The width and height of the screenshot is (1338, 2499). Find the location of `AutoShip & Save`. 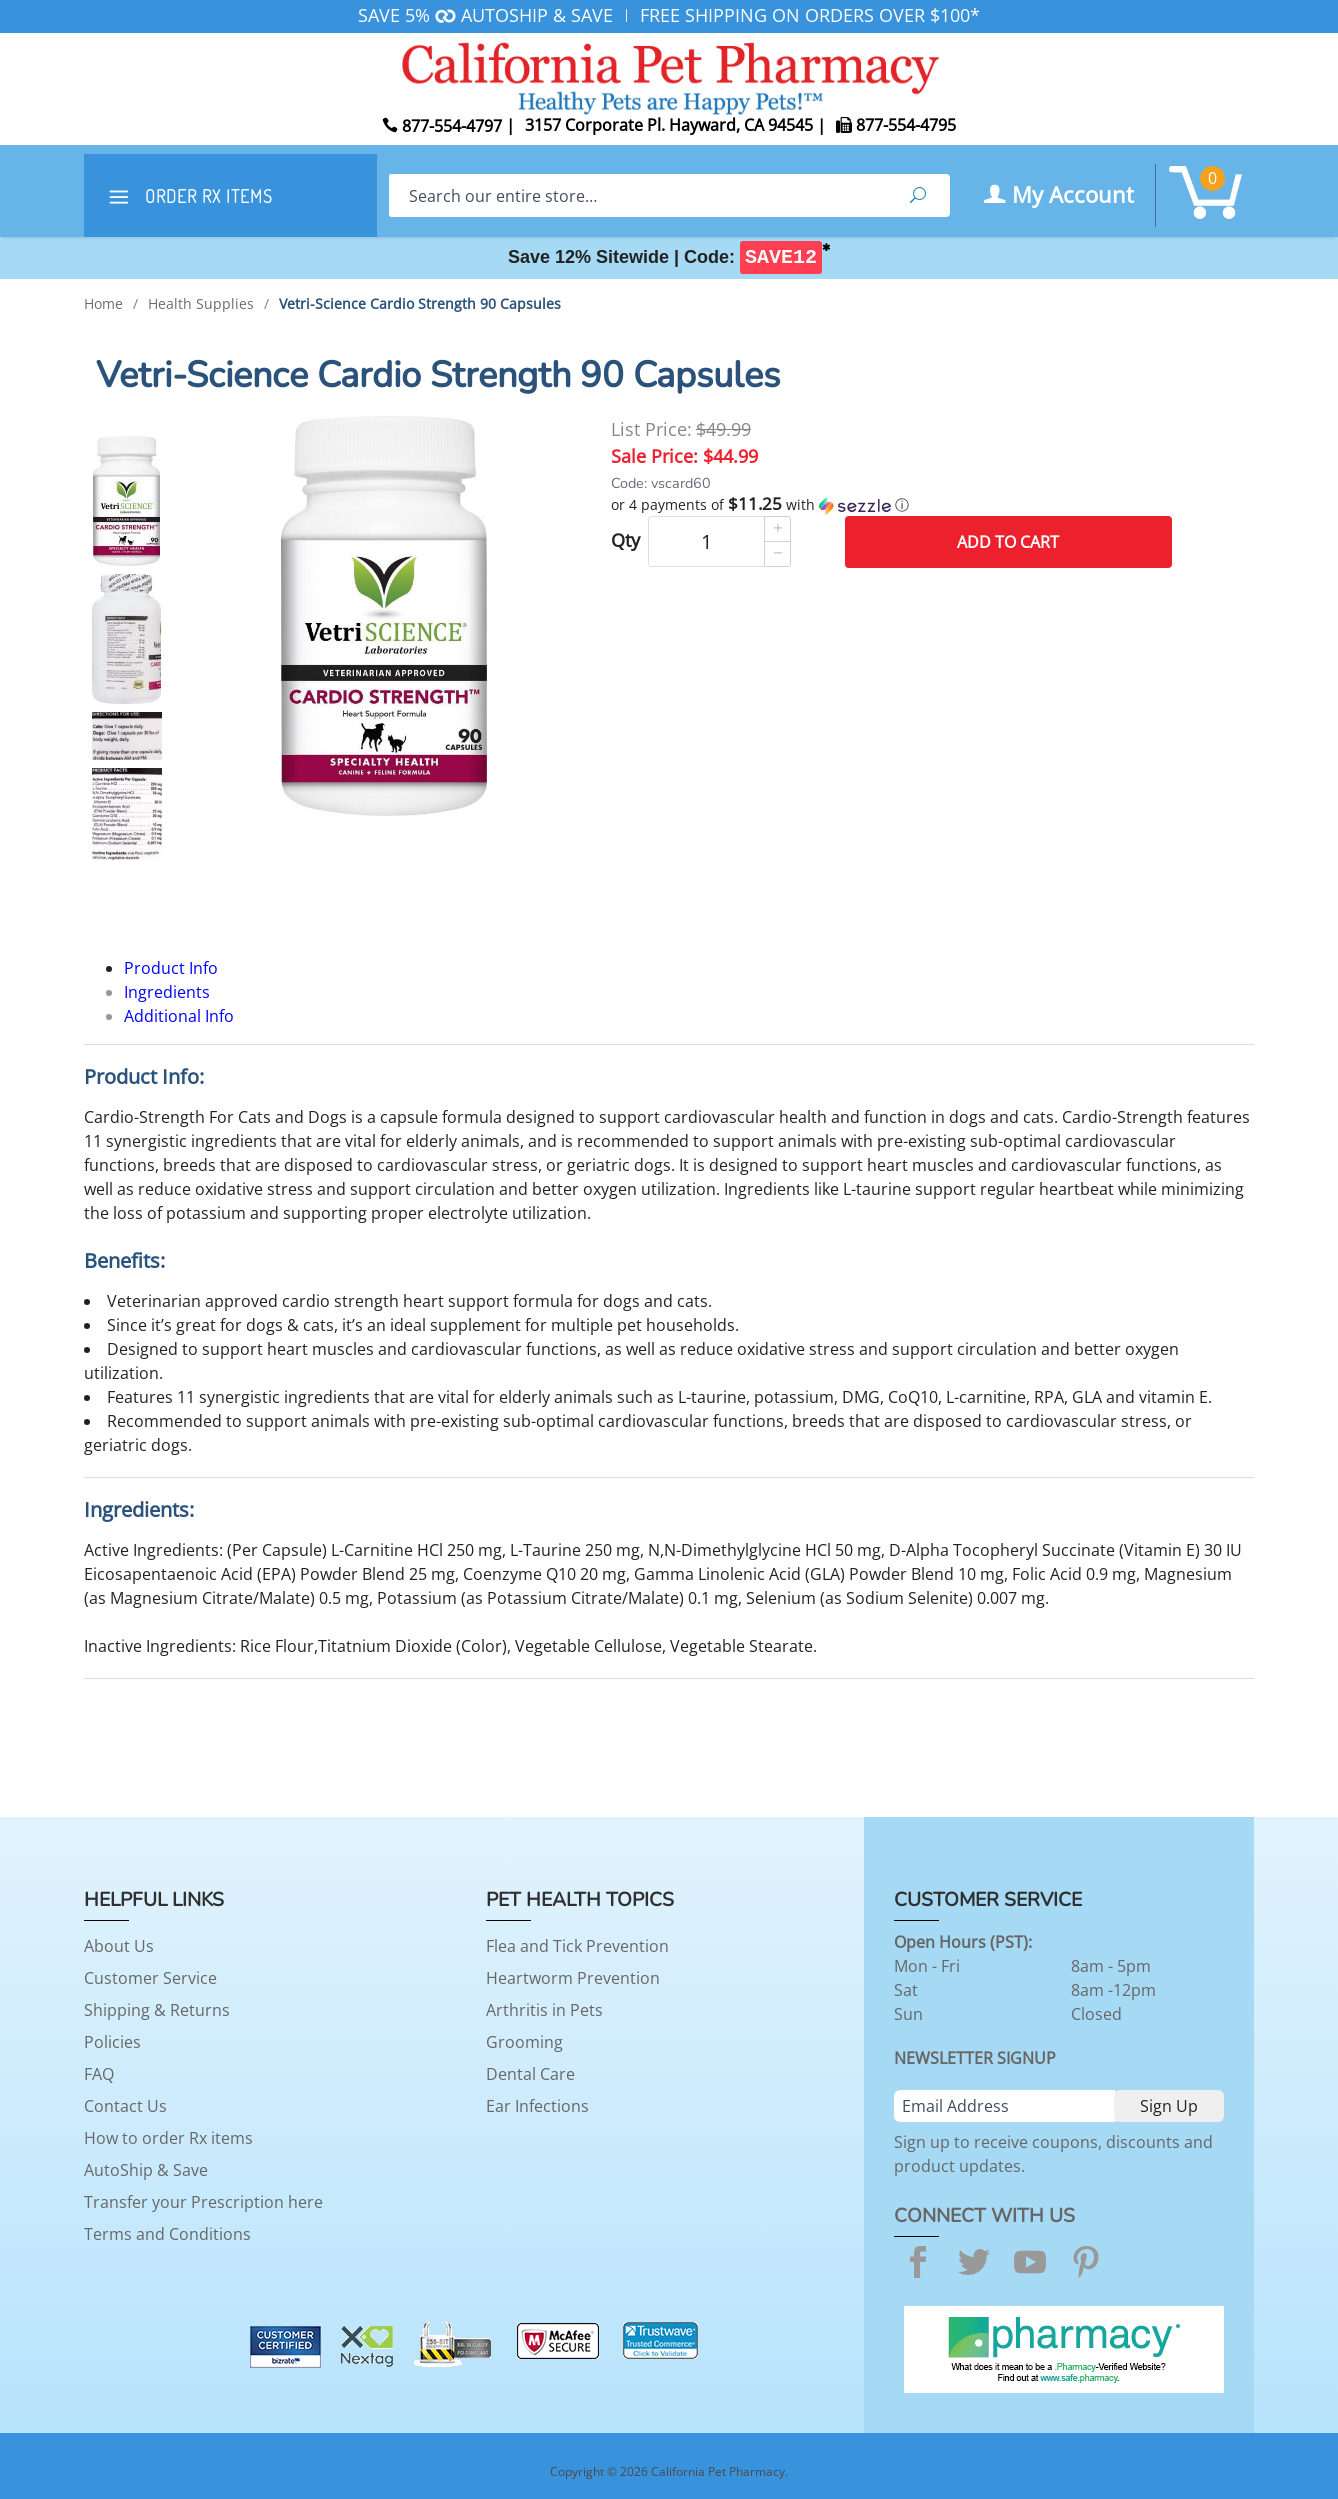

AutoShip & Save is located at coordinates (146, 2170).